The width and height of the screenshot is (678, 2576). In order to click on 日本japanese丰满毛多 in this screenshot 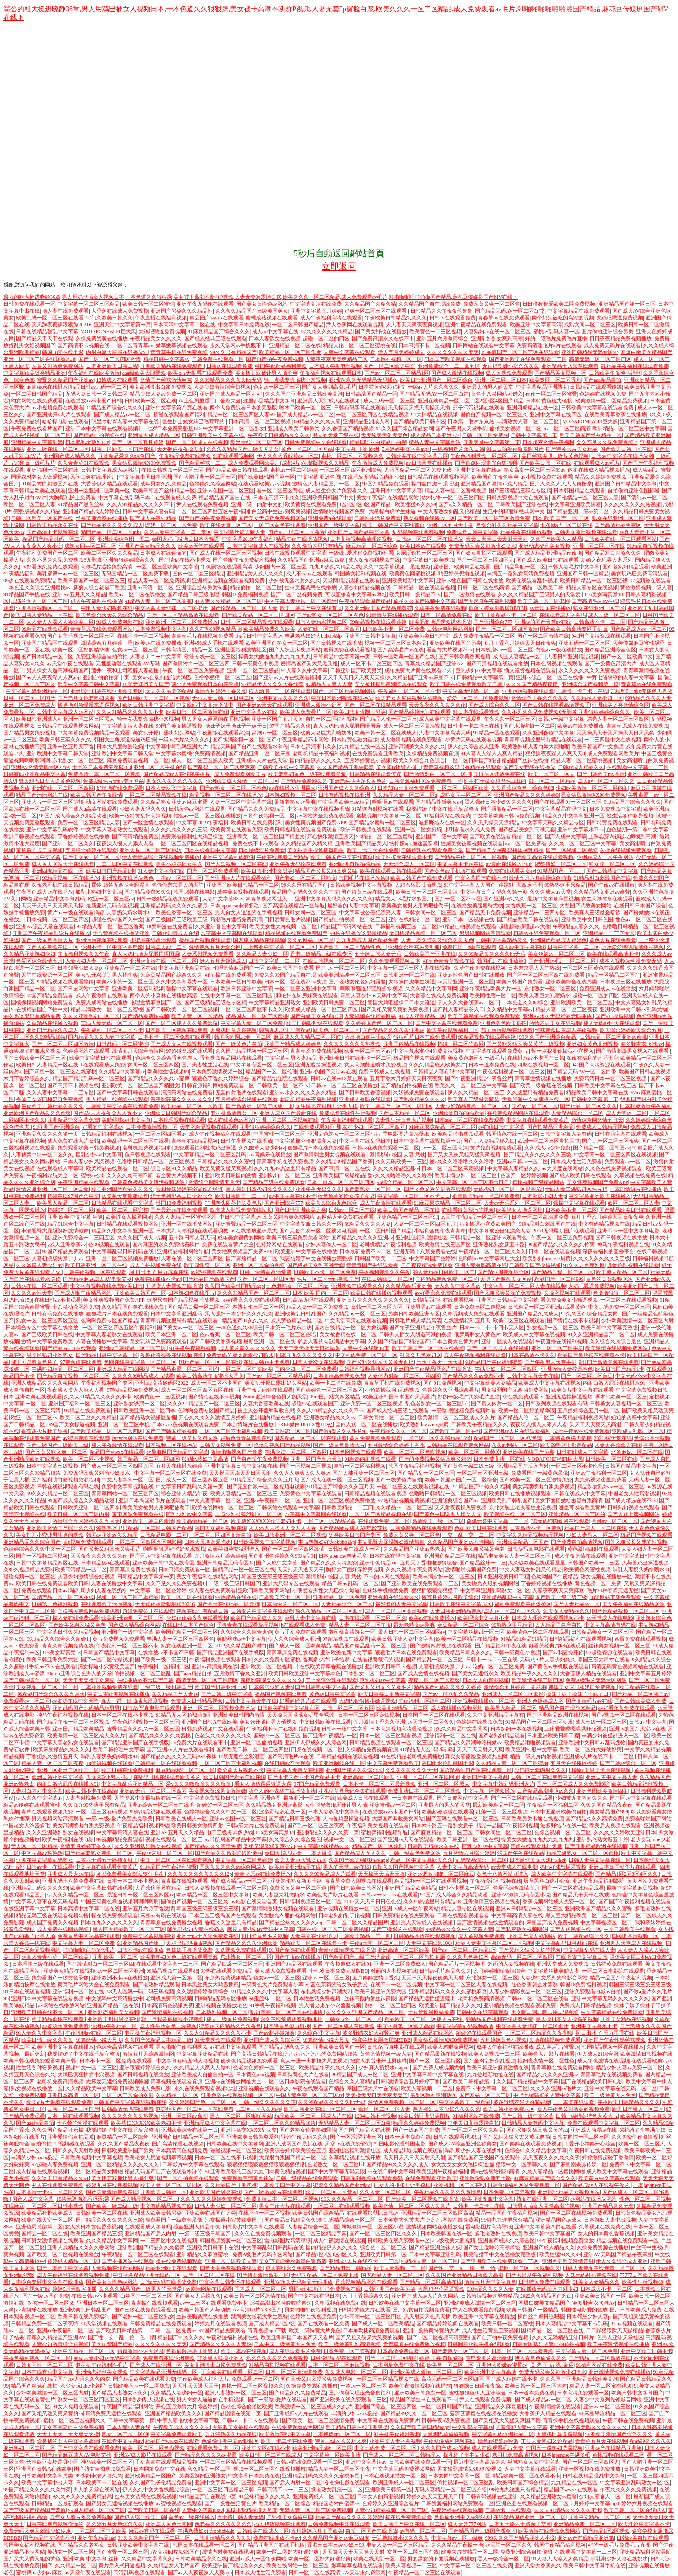, I will do `click(342, 1556)`.